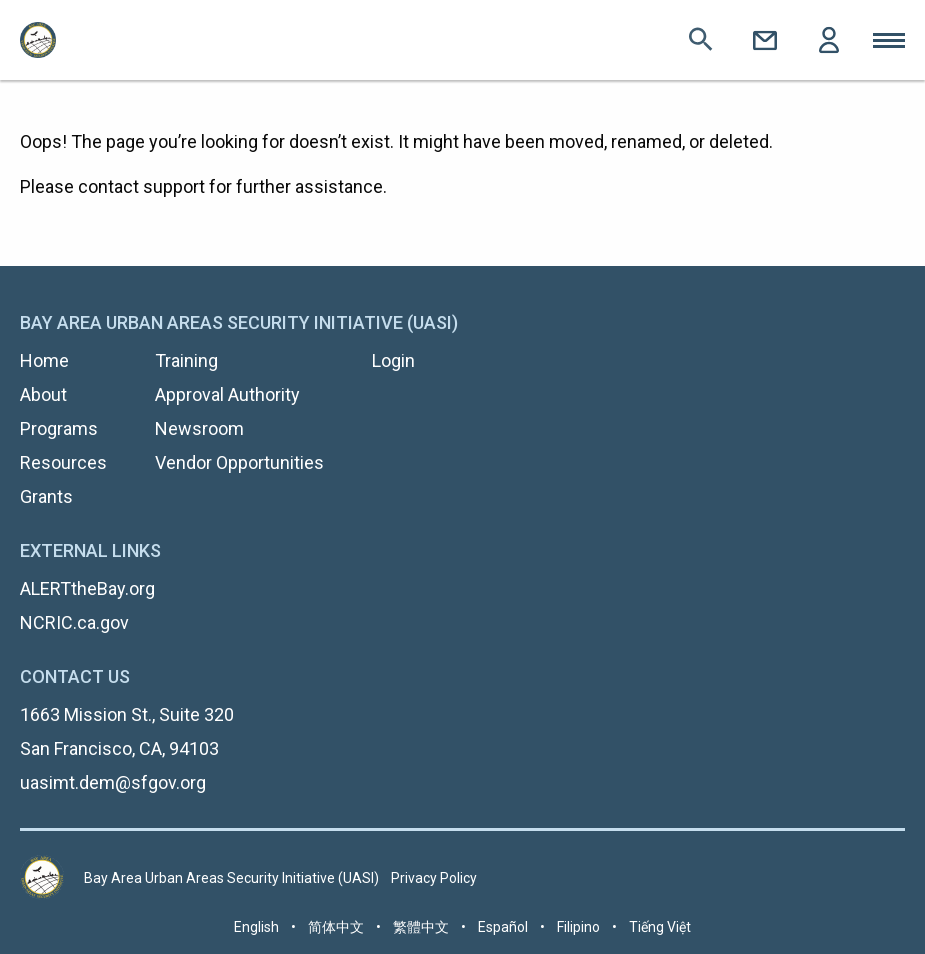 Image resolution: width=925 pixels, height=954 pixels. I want to click on 简体中文, so click(336, 927).